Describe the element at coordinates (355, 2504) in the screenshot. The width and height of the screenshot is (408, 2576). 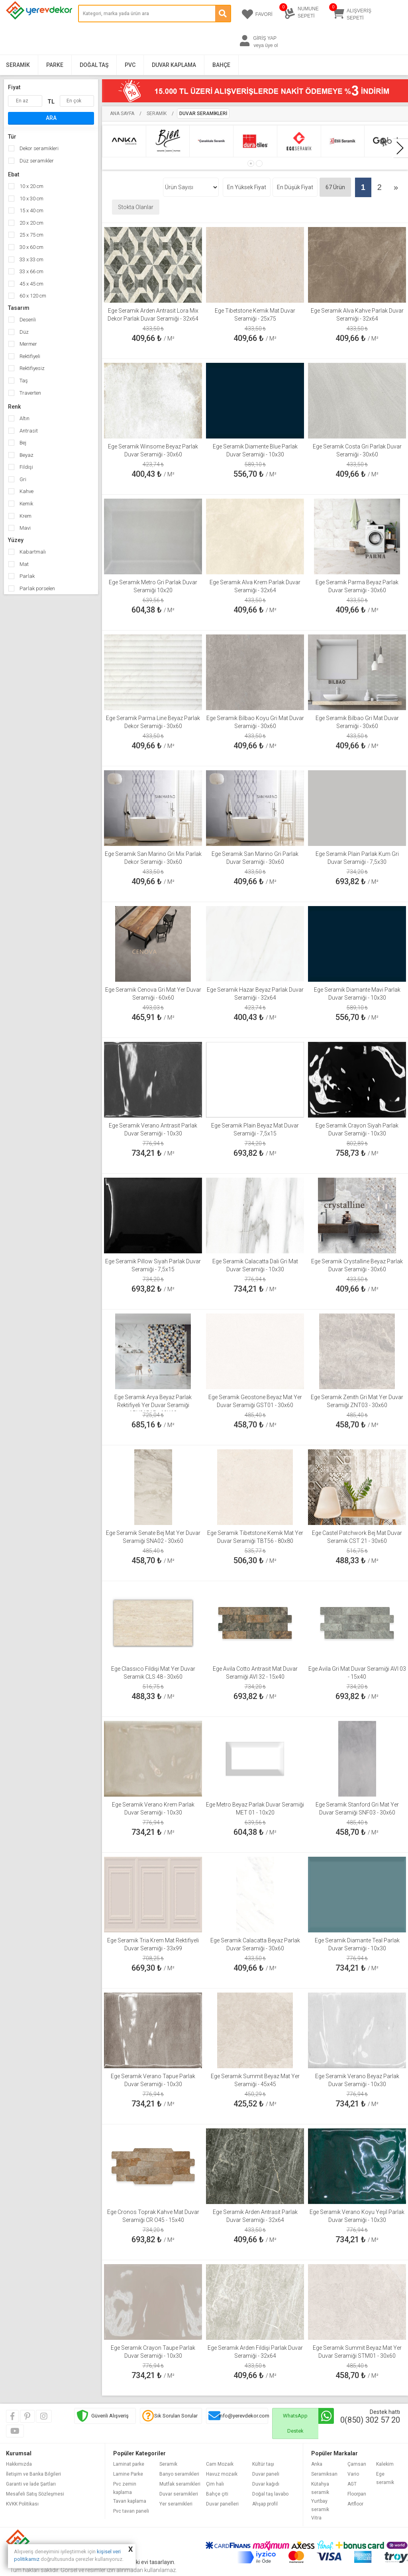
I see `Artfloor` at that location.